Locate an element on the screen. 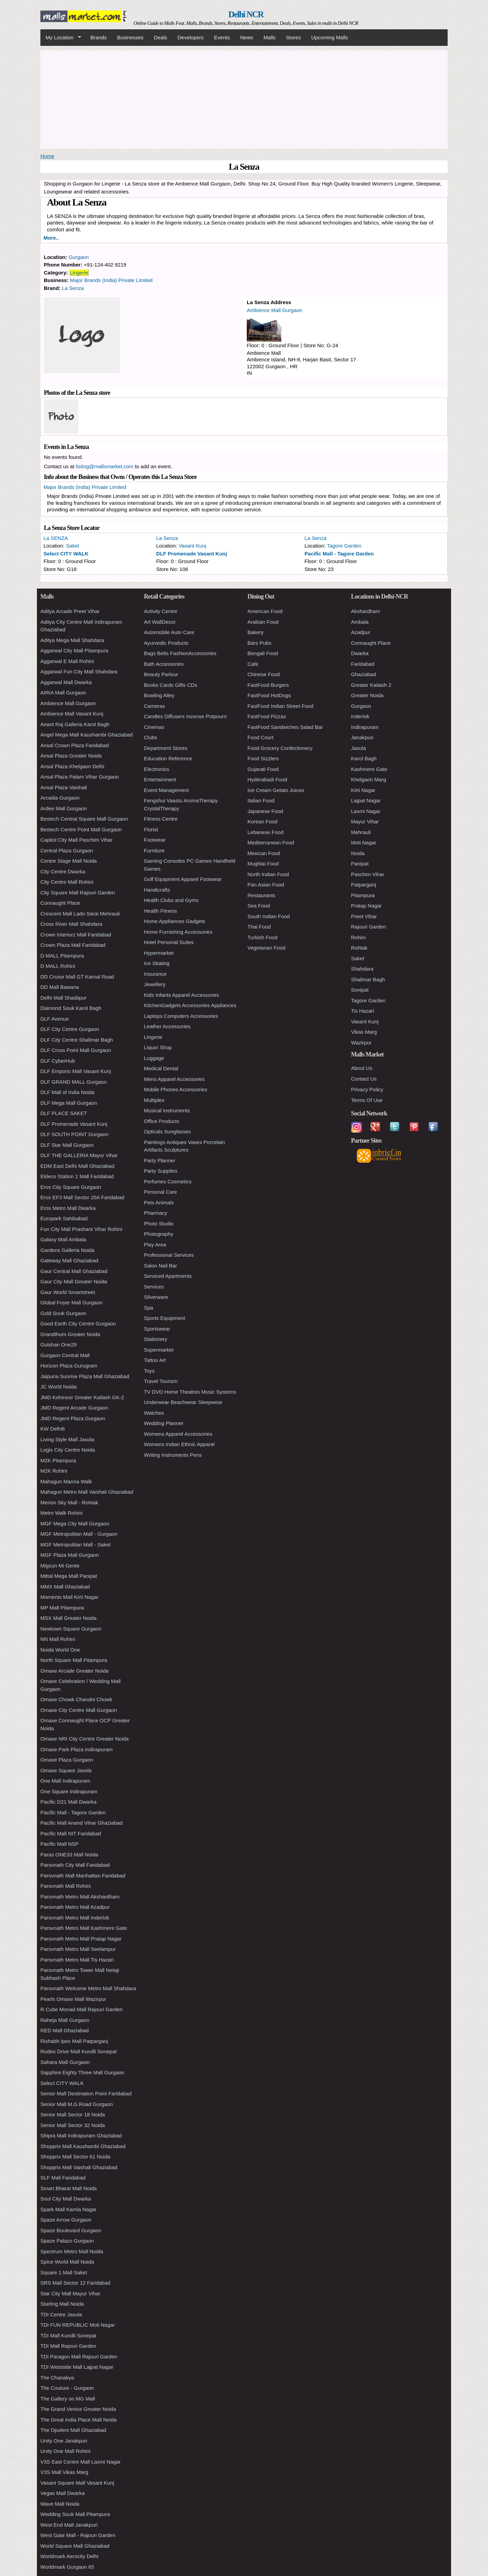  Italian Food is located at coordinates (260, 800).